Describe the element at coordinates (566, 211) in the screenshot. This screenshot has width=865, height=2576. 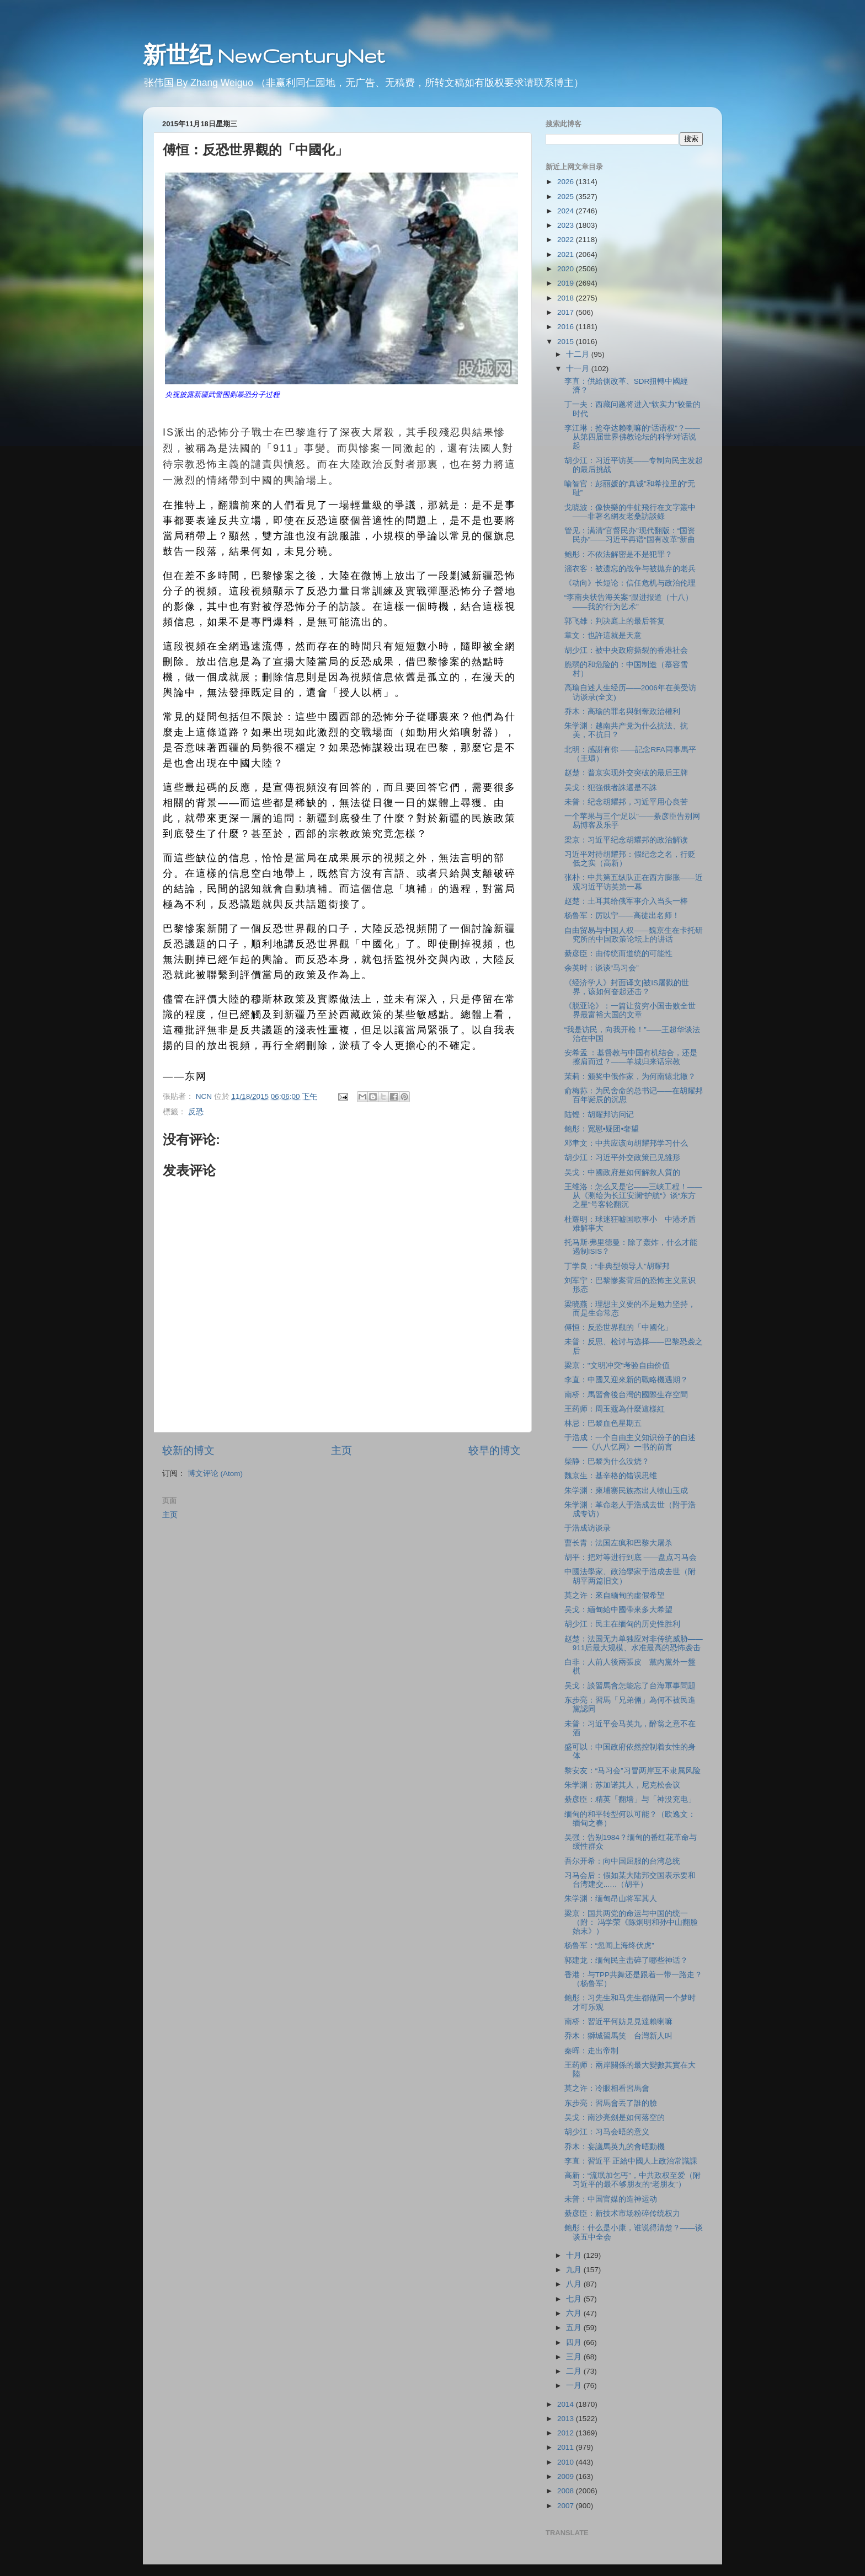
I see `2024` at that location.